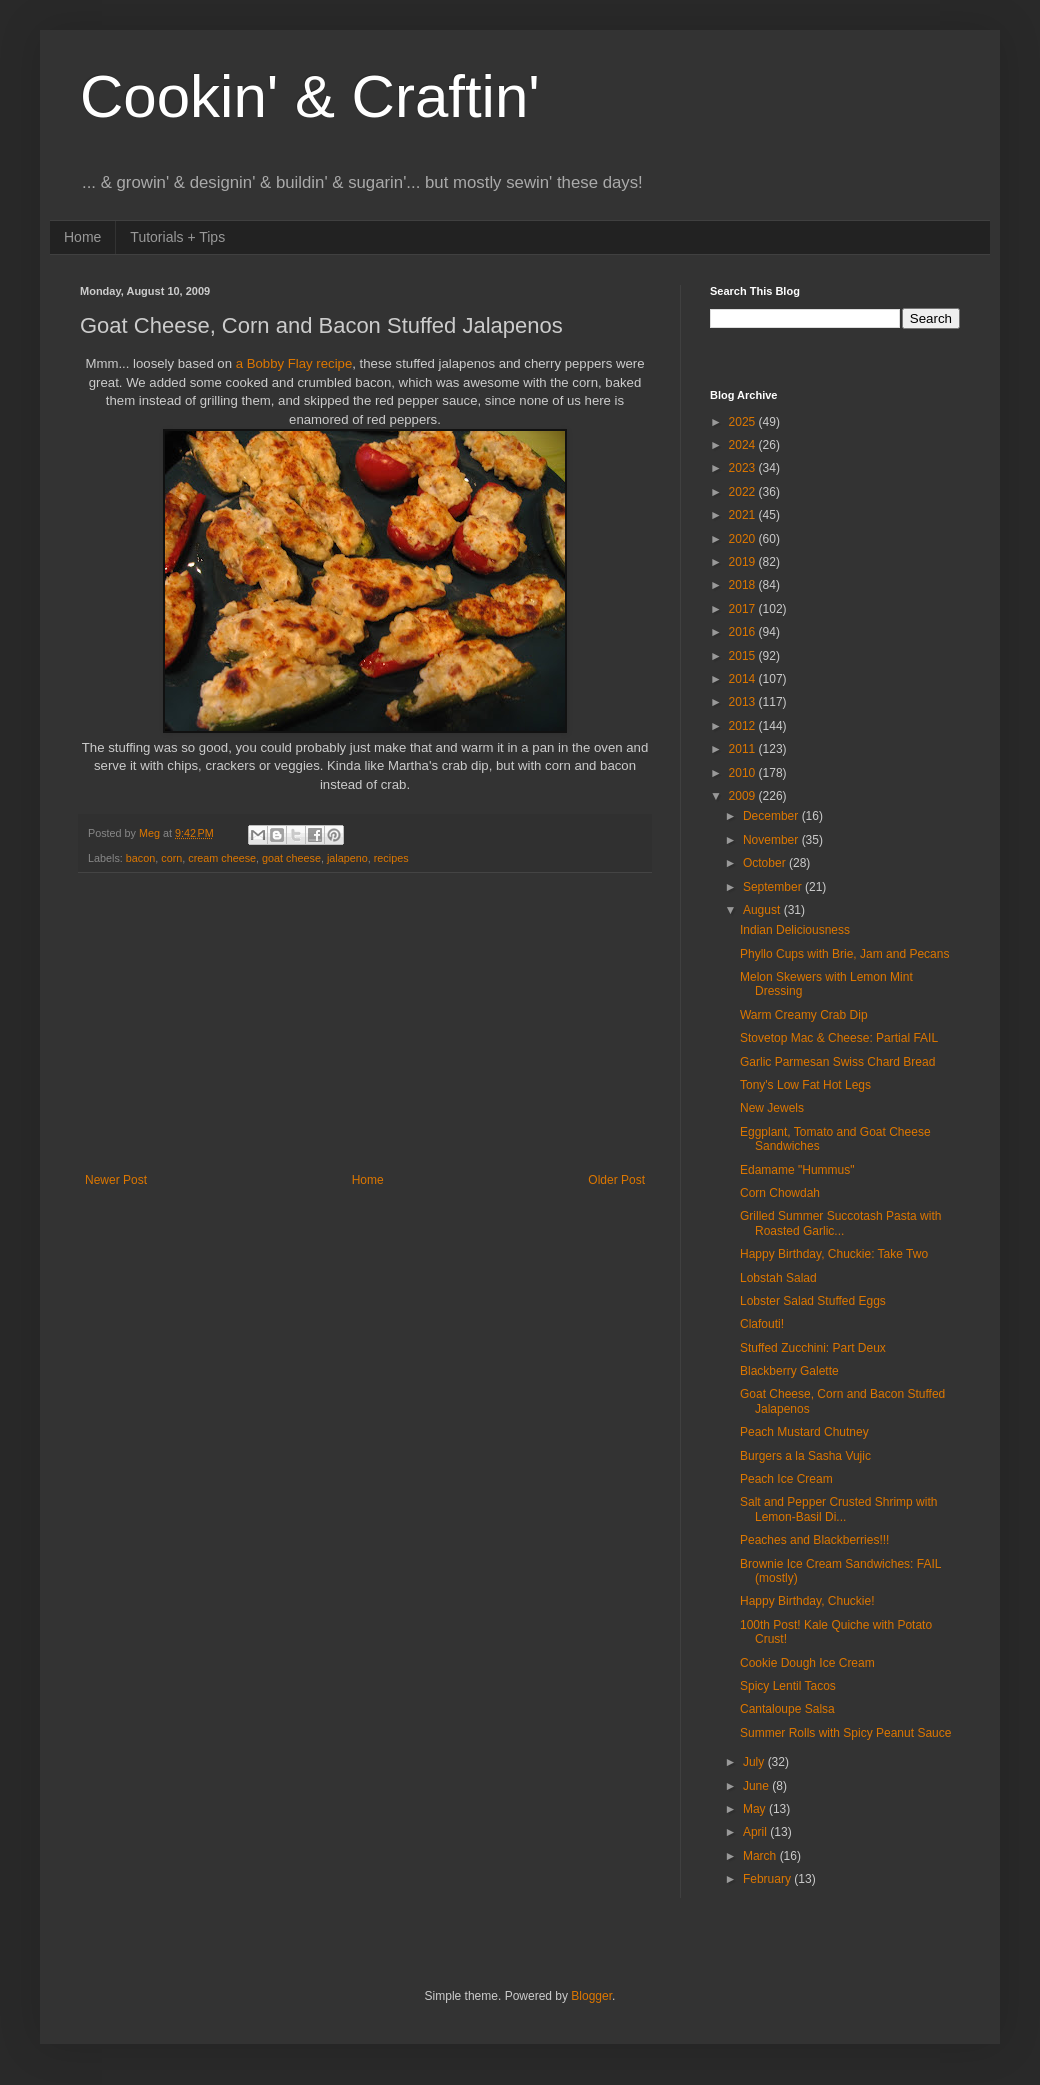 This screenshot has height=2085, width=1040. Describe the element at coordinates (834, 1254) in the screenshot. I see `Happy Birthday, Chuckie: Take Two` at that location.